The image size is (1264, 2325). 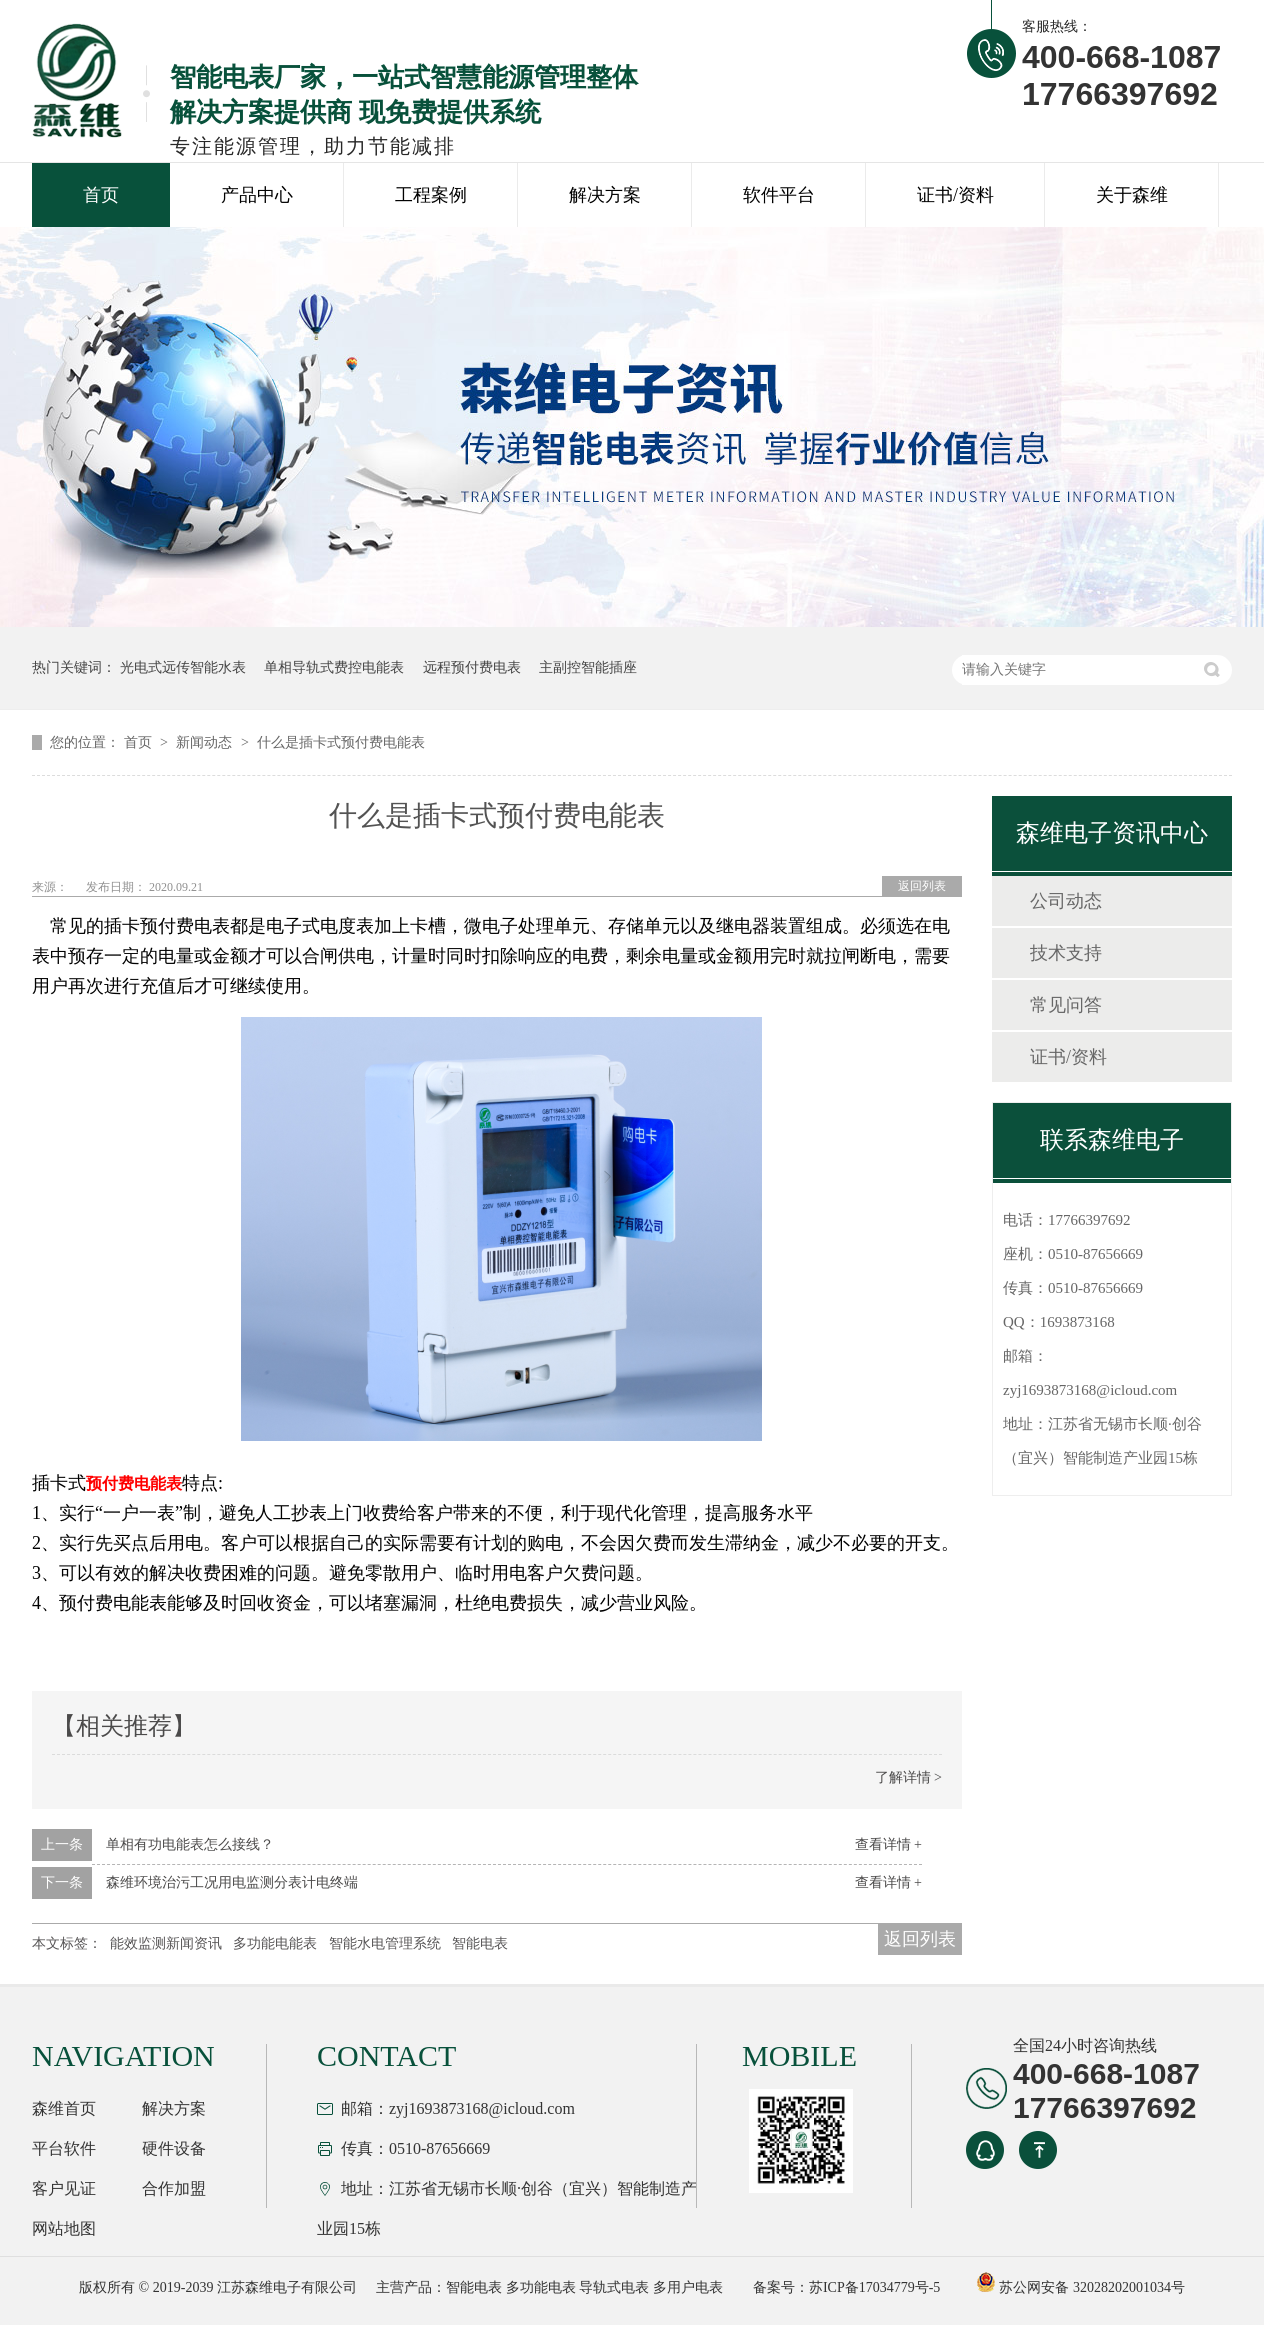 What do you see at coordinates (1066, 901) in the screenshot?
I see `公司动态` at bounding box center [1066, 901].